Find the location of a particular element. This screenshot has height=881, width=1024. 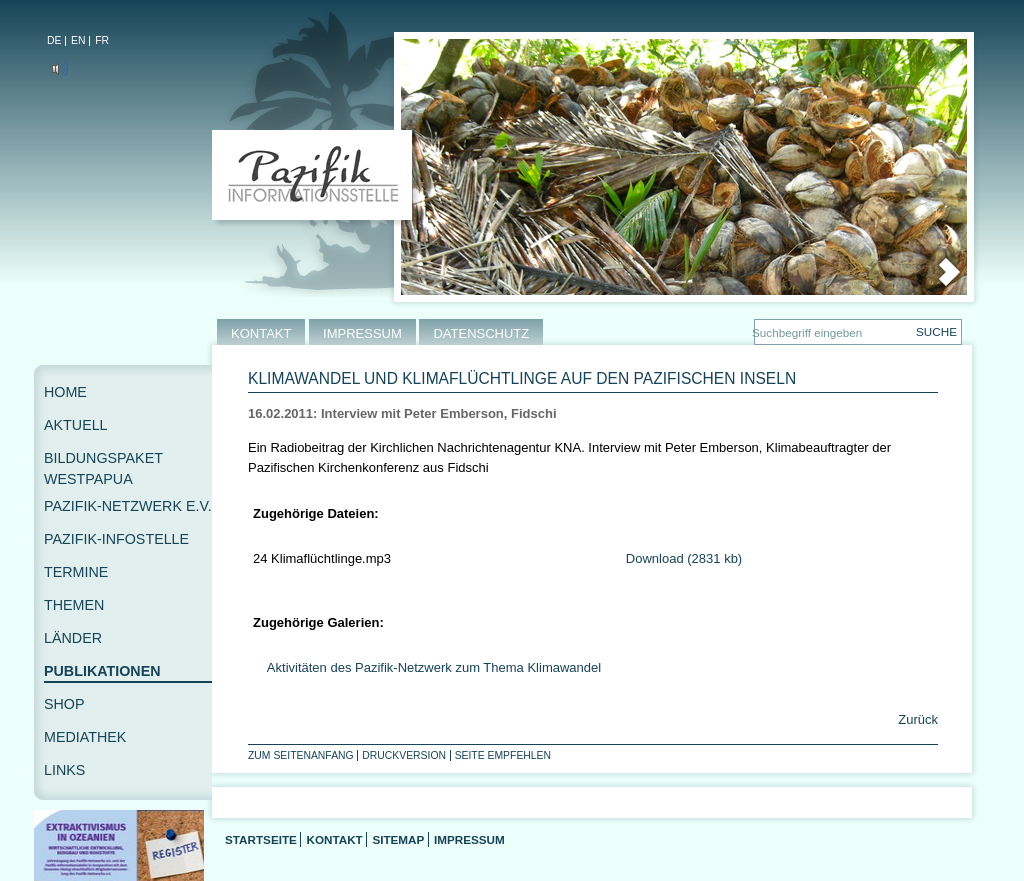

Impressum is located at coordinates (469, 839).